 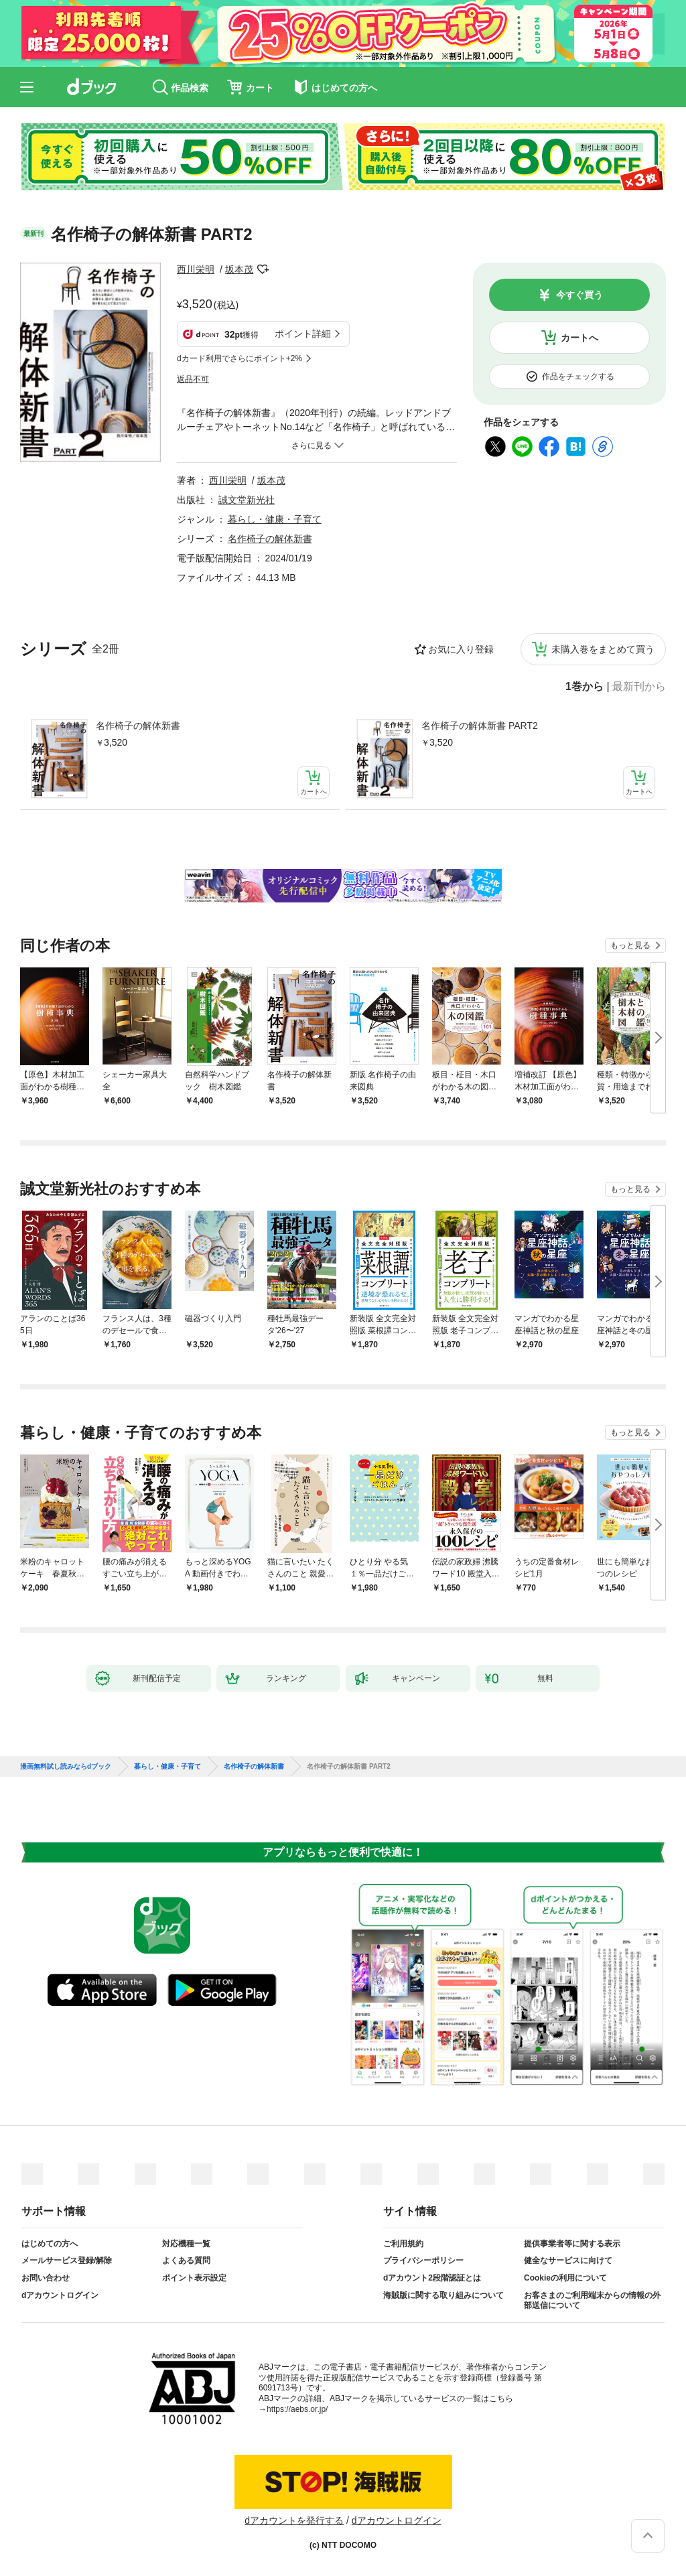 What do you see at coordinates (66, 2260) in the screenshot?
I see `メールサービス登録/解除` at bounding box center [66, 2260].